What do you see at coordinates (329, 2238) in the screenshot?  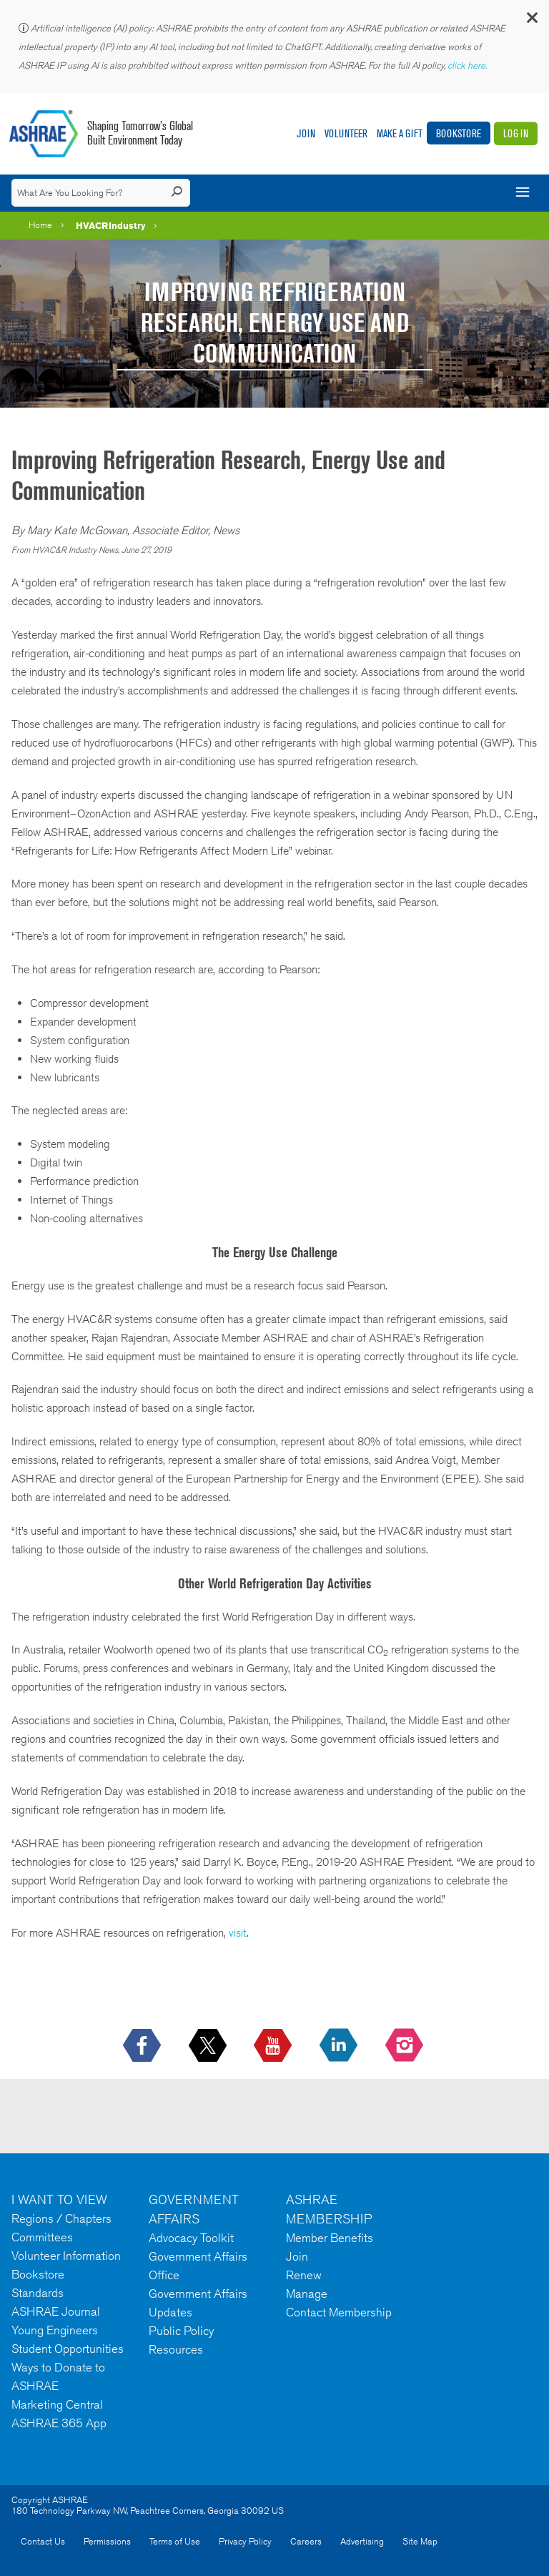 I see `Member Benefits` at bounding box center [329, 2238].